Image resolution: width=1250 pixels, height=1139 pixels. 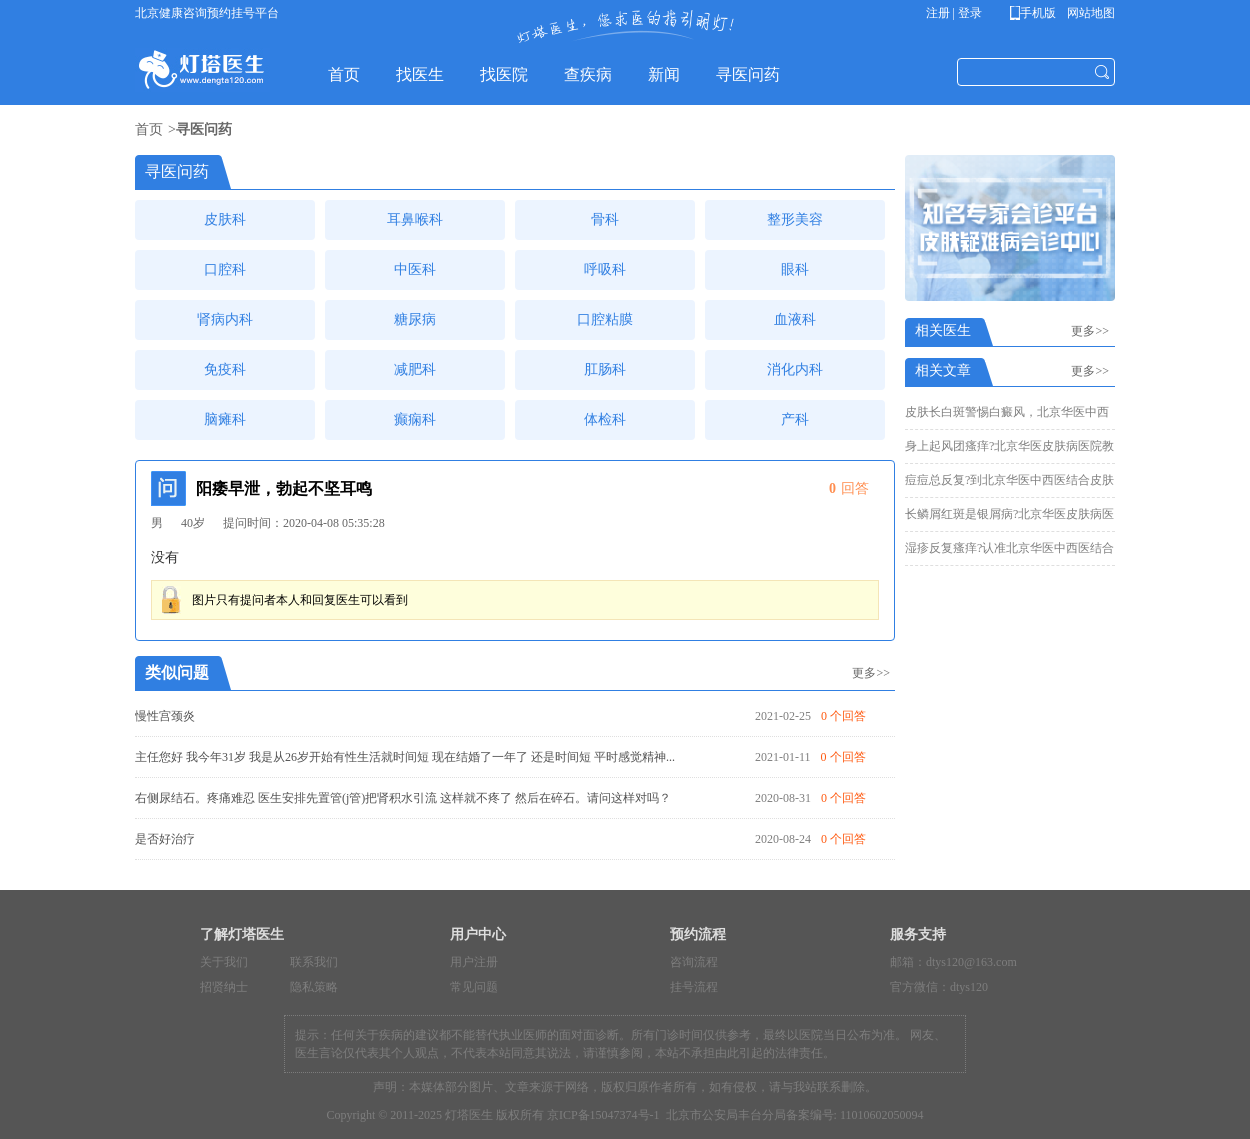 What do you see at coordinates (474, 987) in the screenshot?
I see `常见问题` at bounding box center [474, 987].